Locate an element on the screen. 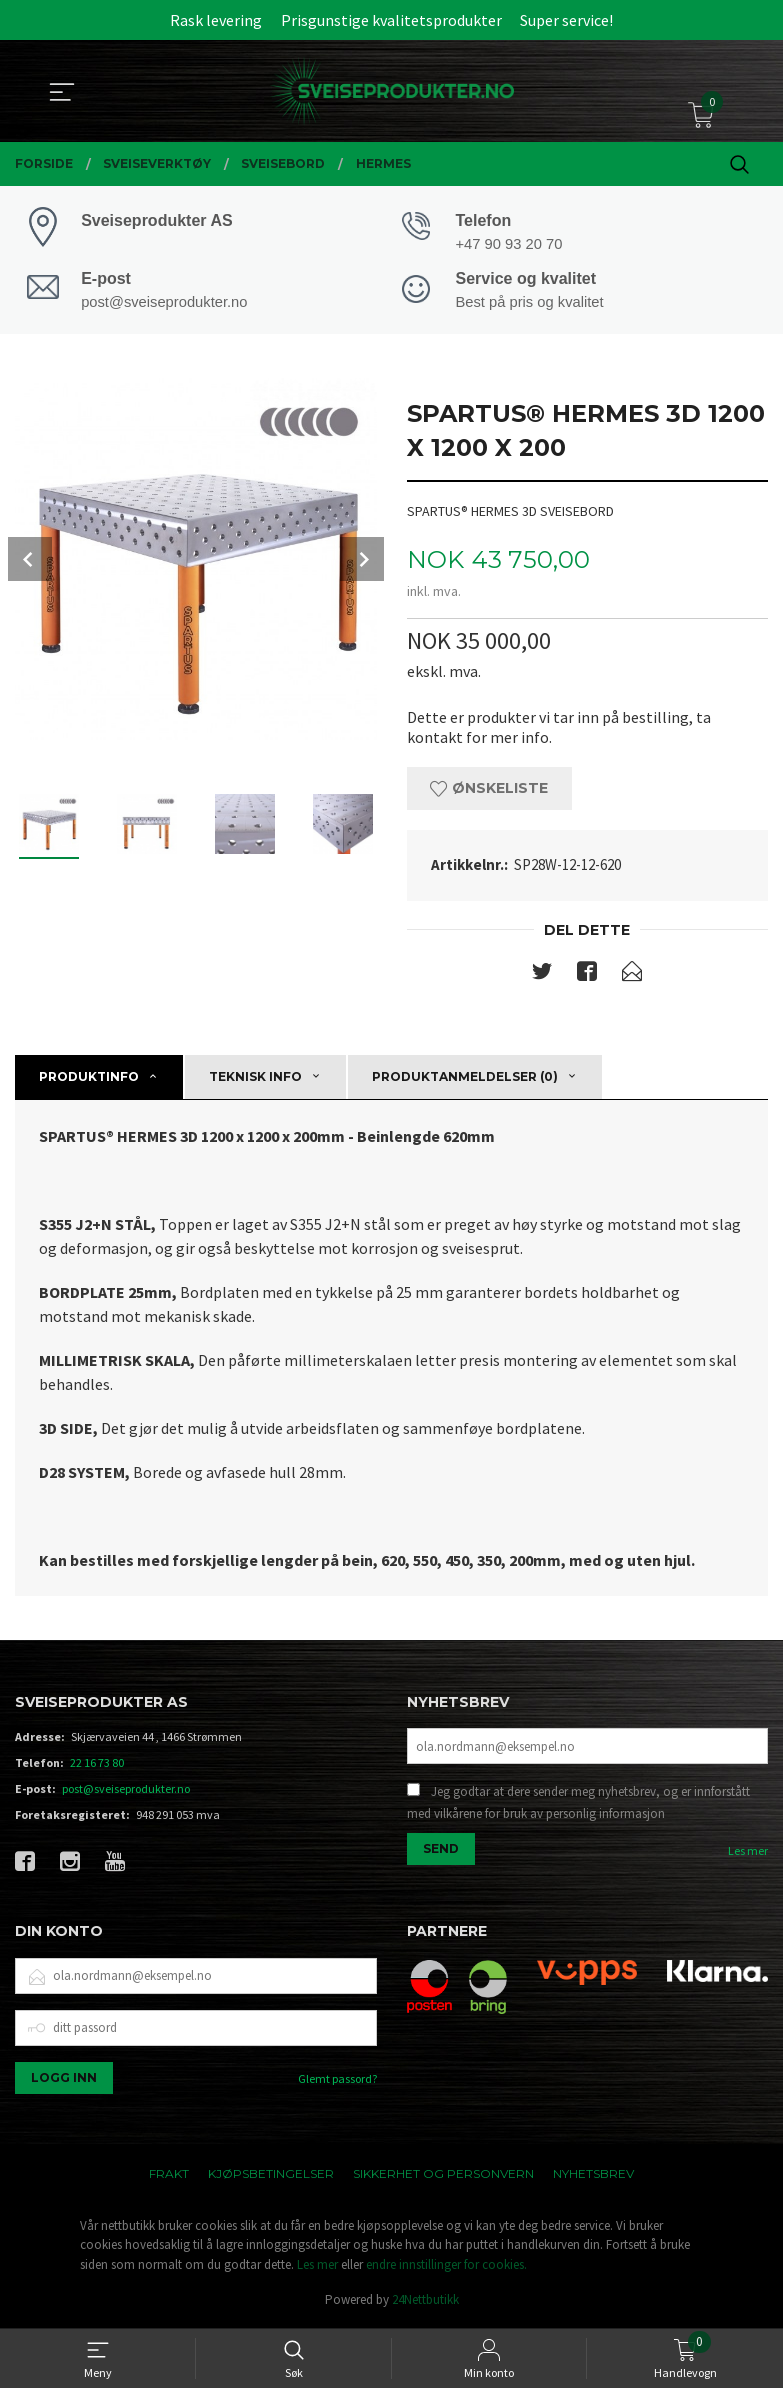  Produktanmeldelser (0) [tab] is located at coordinates (465, 1078).